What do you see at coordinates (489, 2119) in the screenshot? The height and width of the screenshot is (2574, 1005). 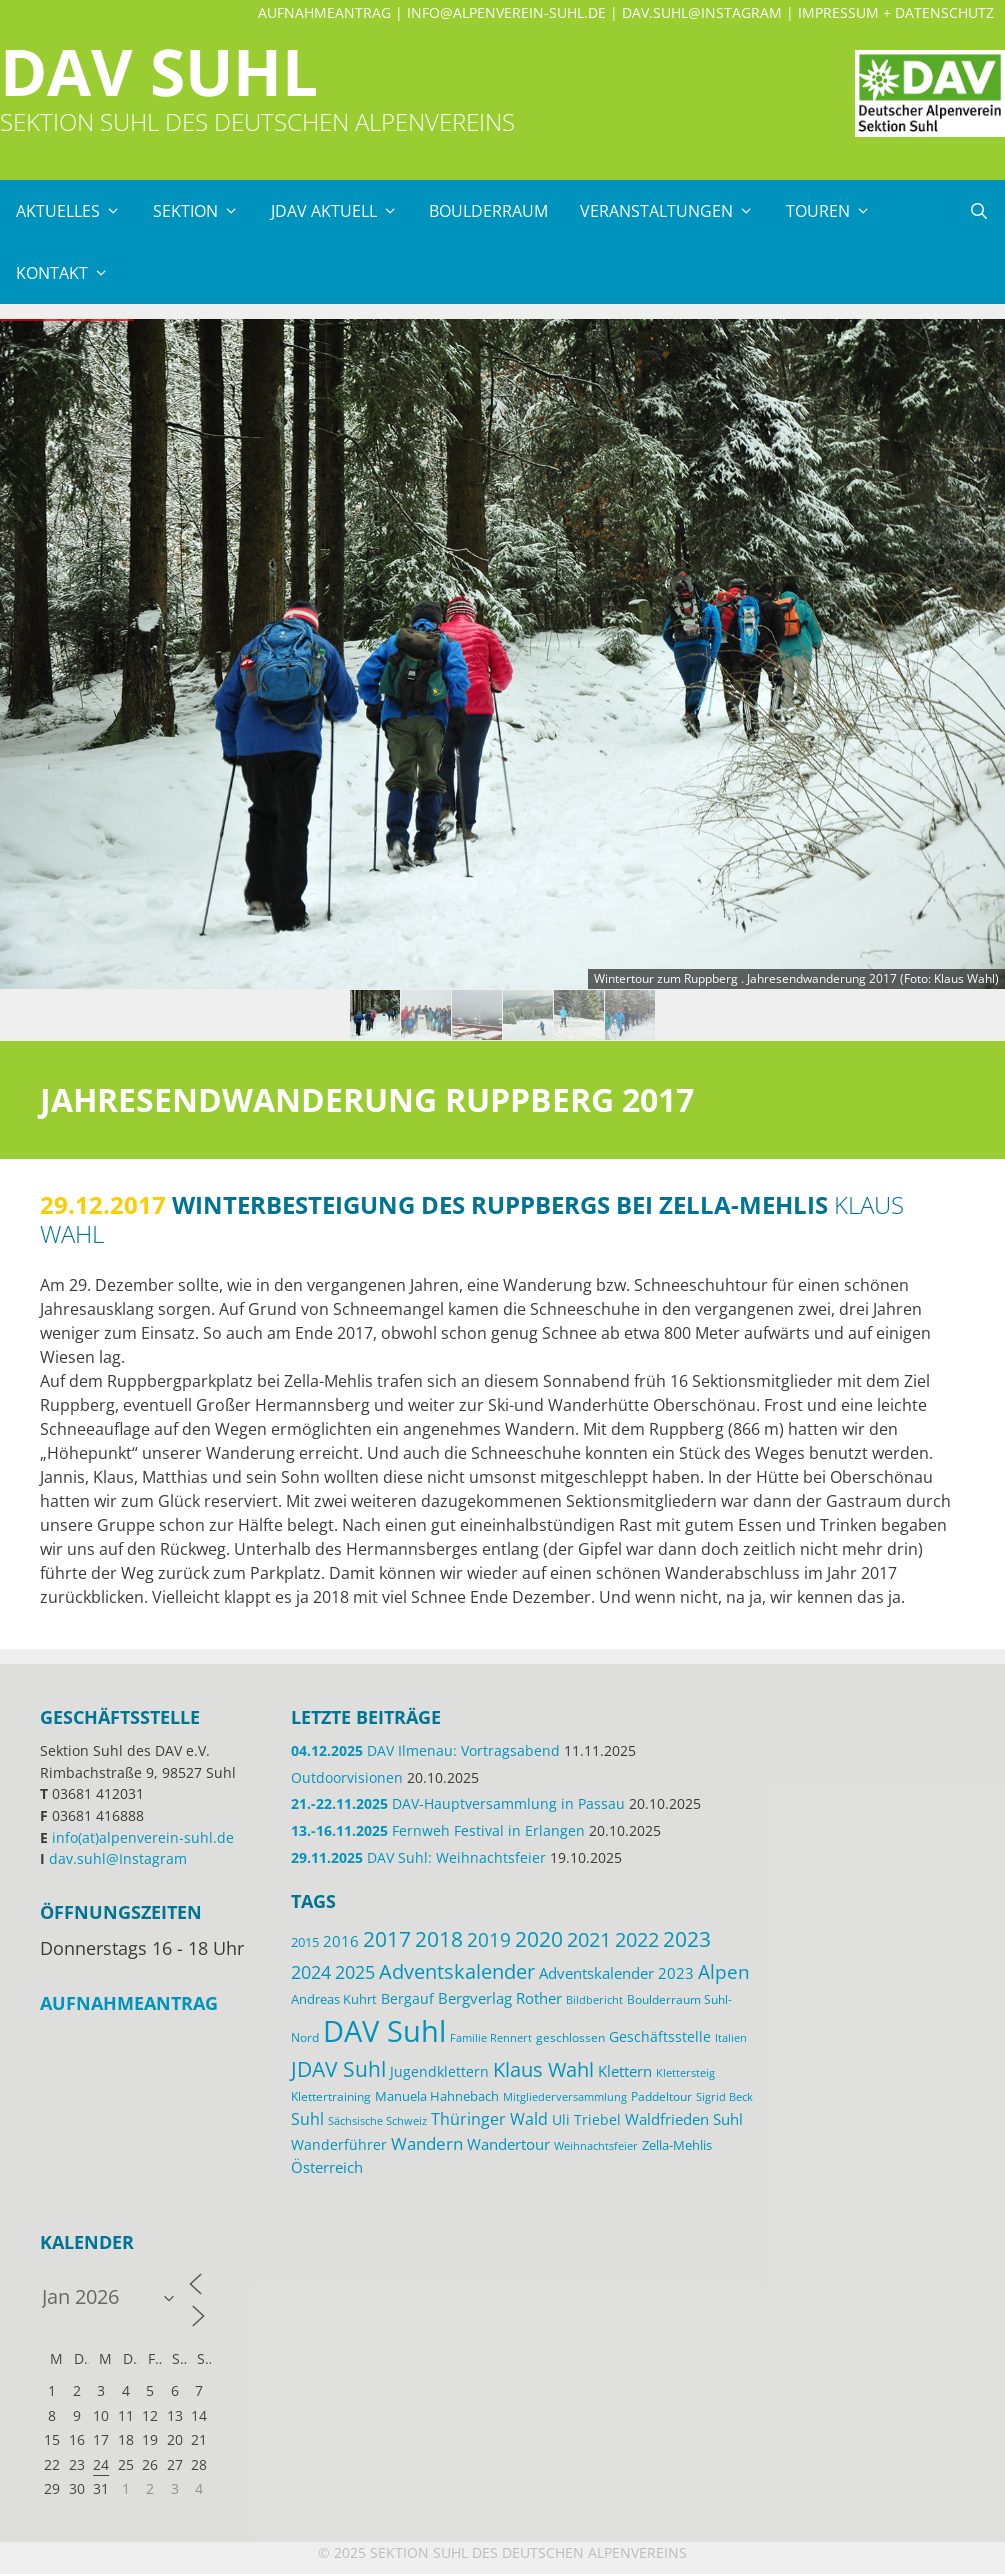 I see `Thüringer Wald [Thüringer Wald (24 Einträge)]` at bounding box center [489, 2119].